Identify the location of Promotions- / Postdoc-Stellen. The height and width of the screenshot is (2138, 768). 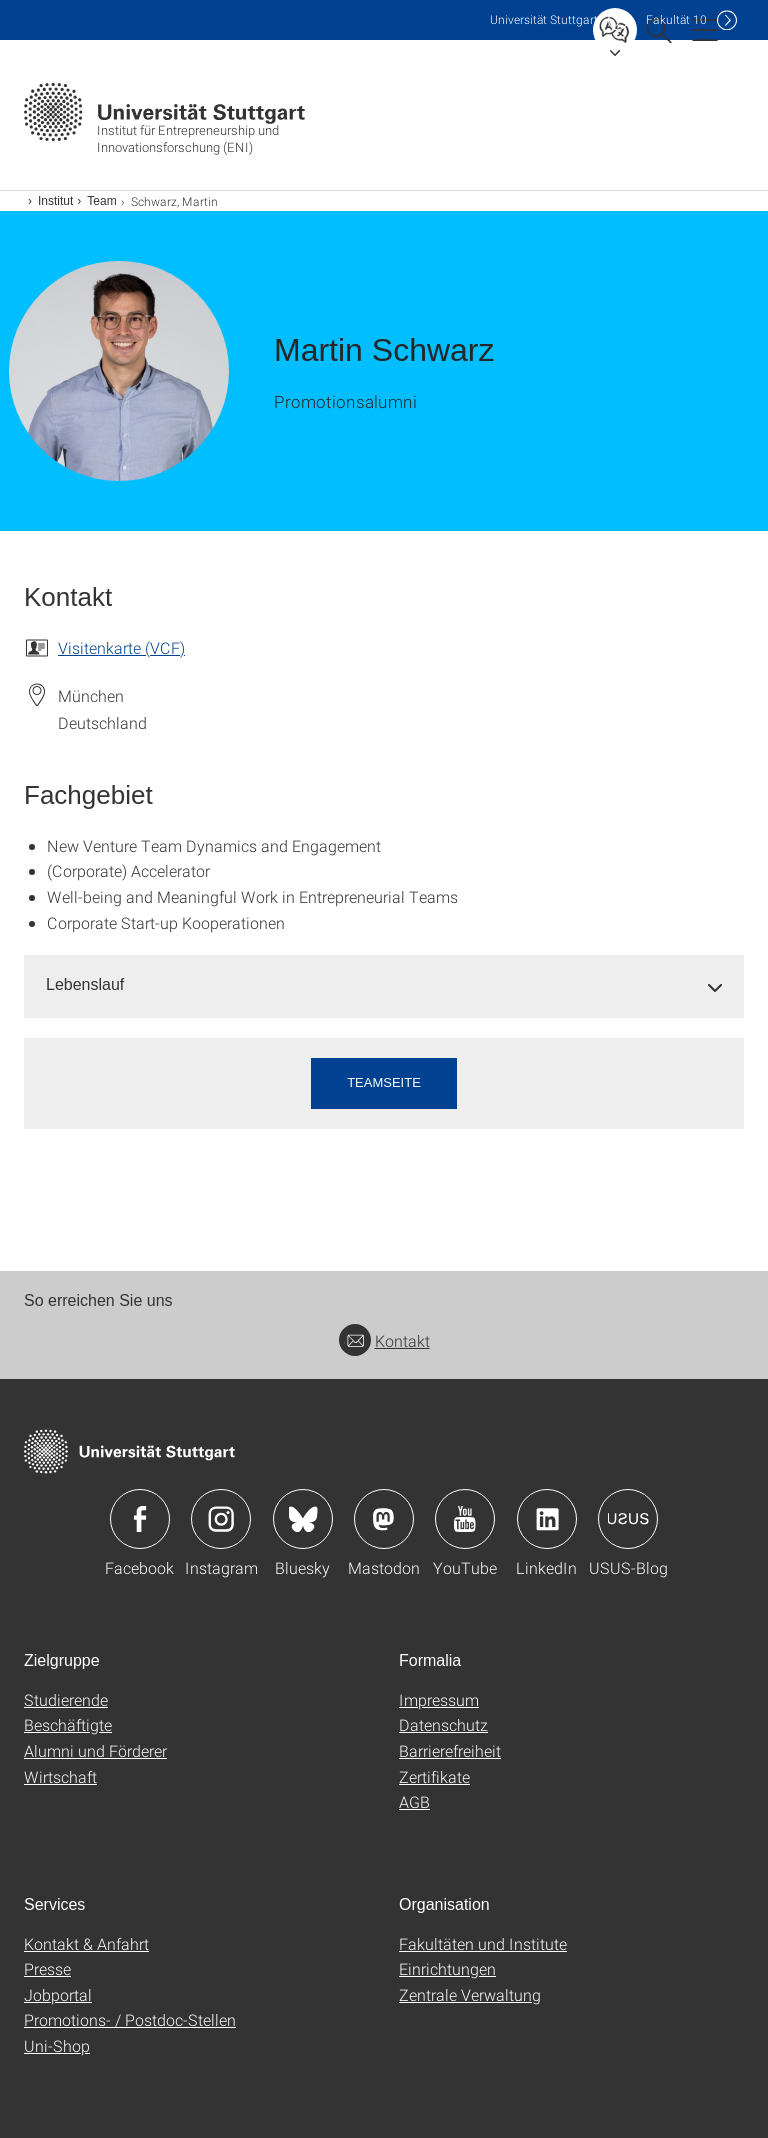
(130, 2019).